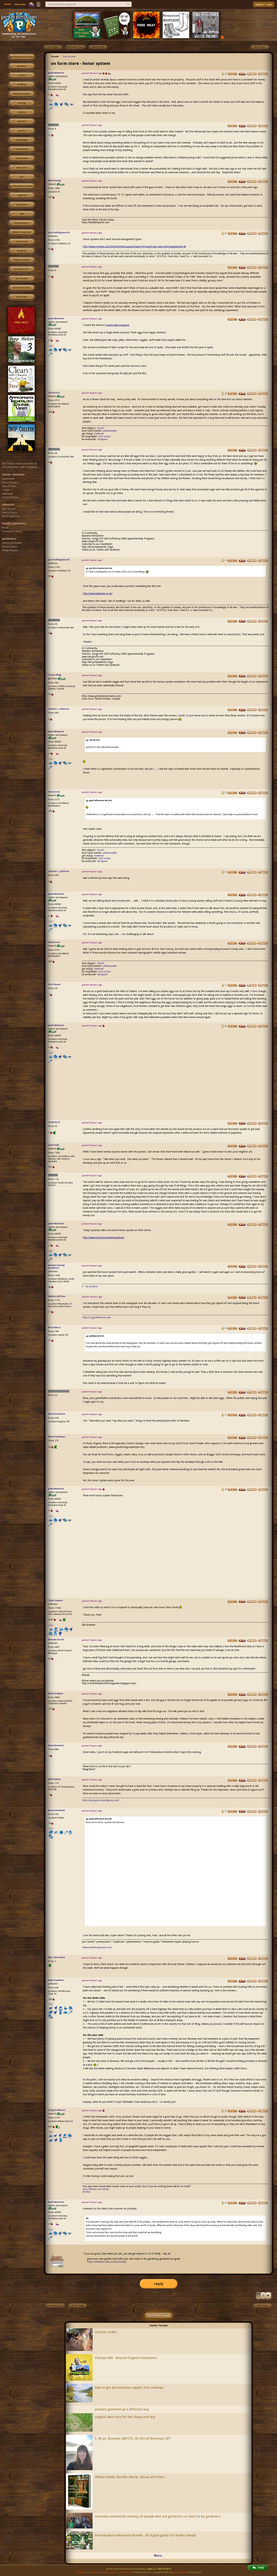 Image resolution: width=277 pixels, height=2576 pixels. What do you see at coordinates (56, 1957) in the screenshot?
I see `Mrs. Dee Clark` at bounding box center [56, 1957].